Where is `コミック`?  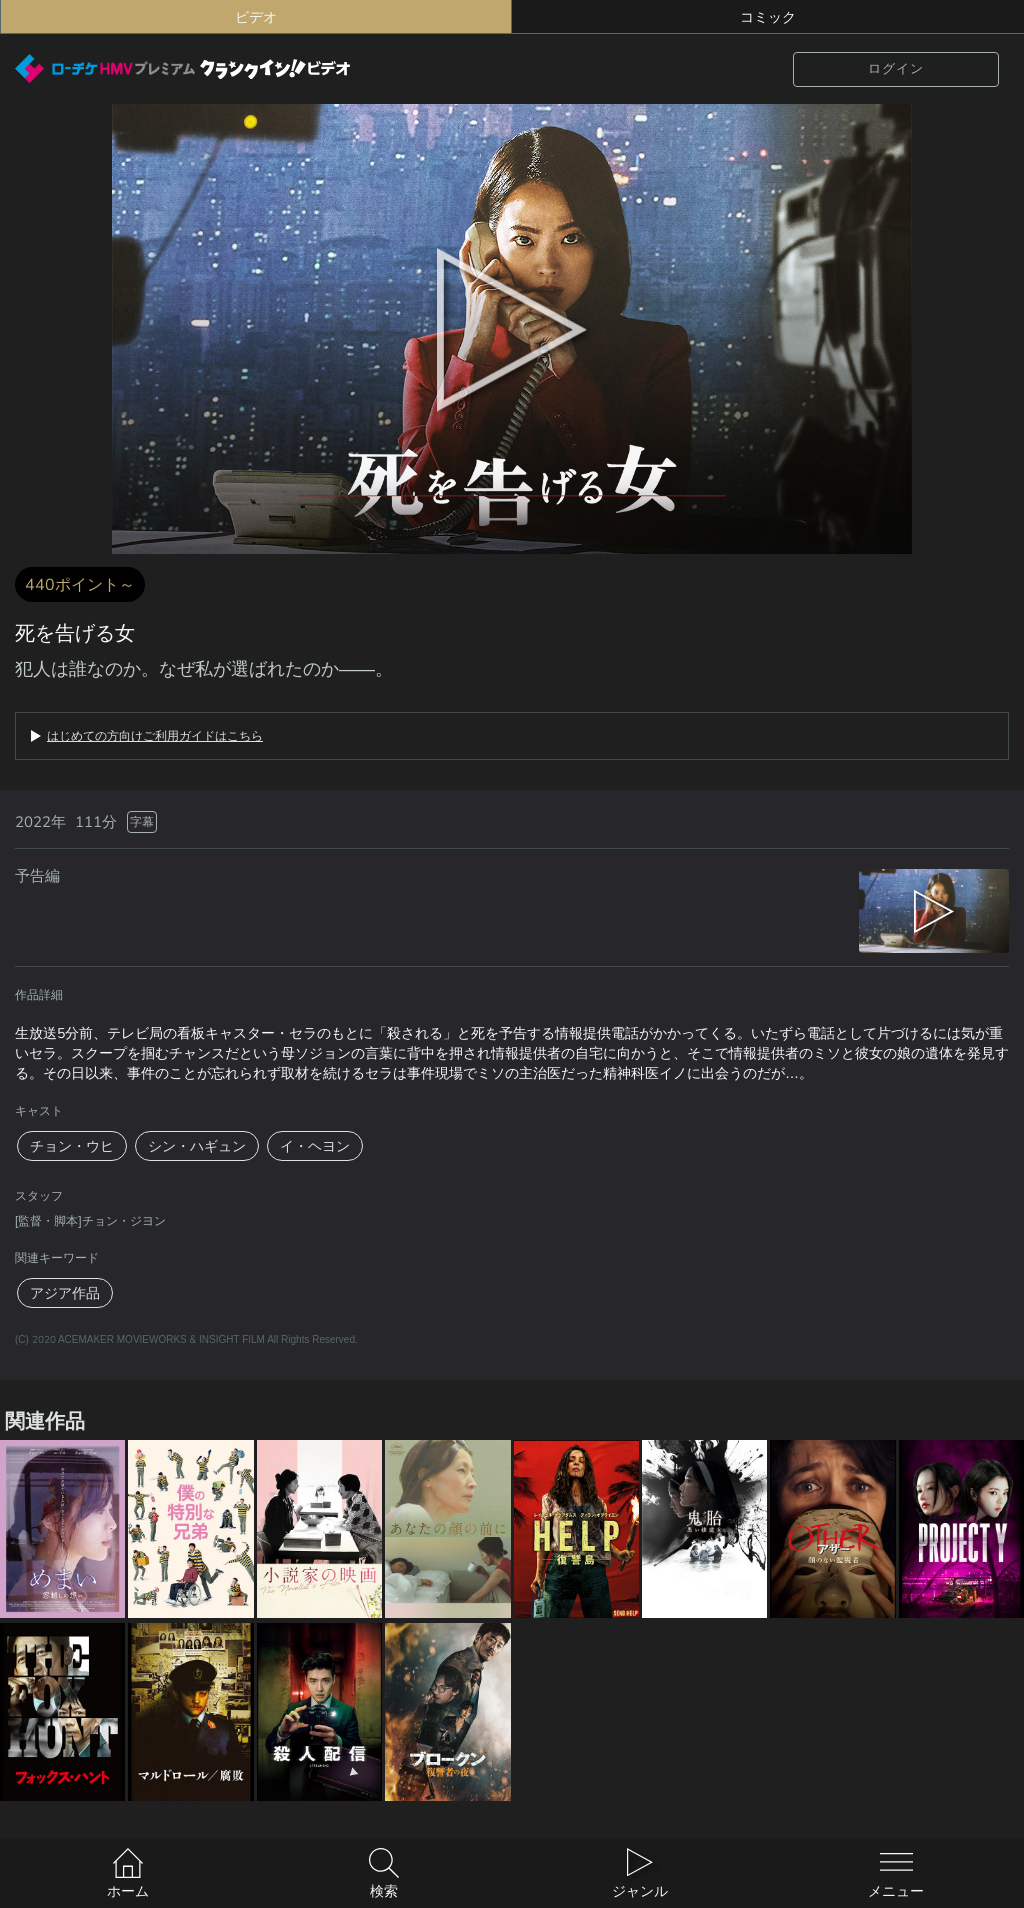 コミック is located at coordinates (768, 17).